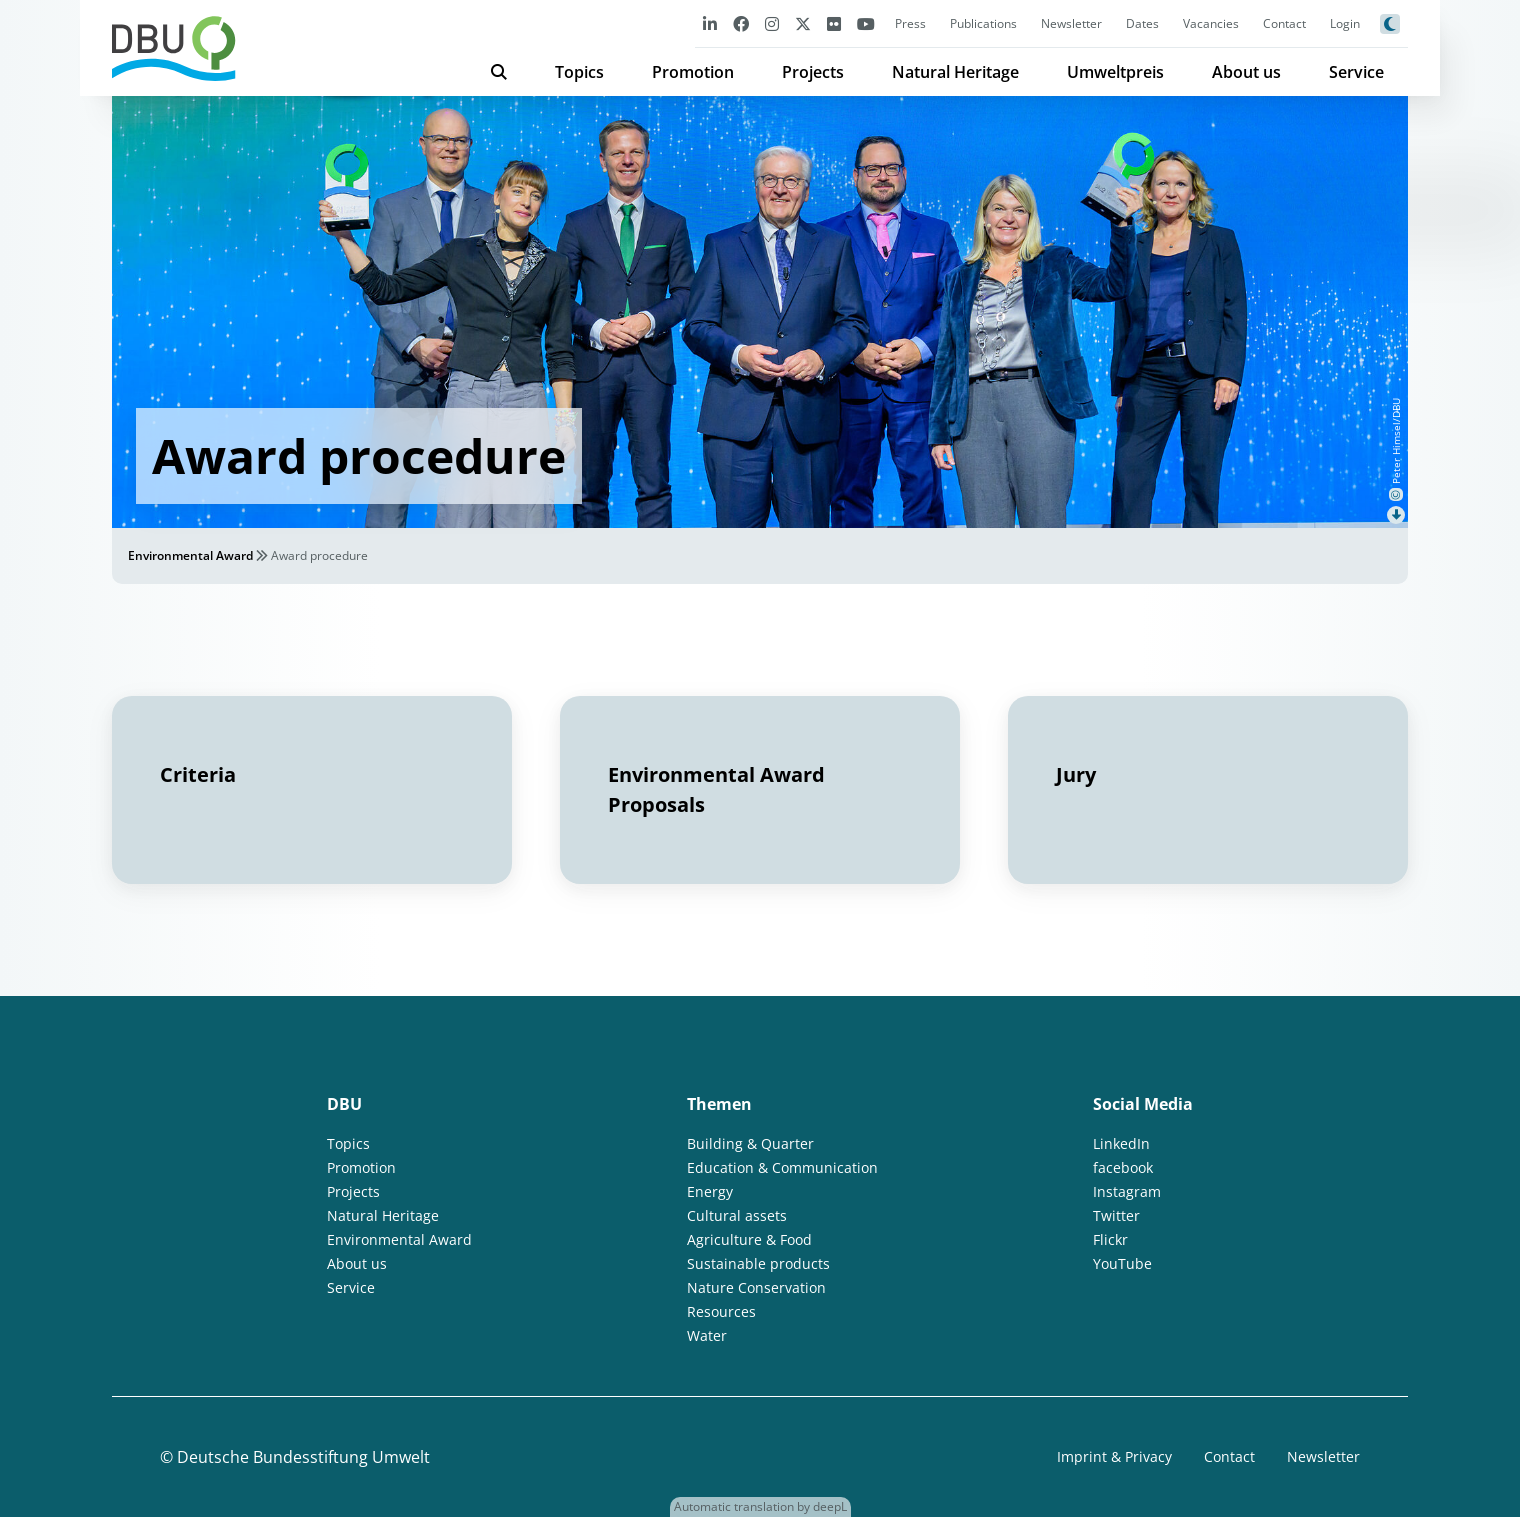 Image resolution: width=1520 pixels, height=1517 pixels. Describe the element at coordinates (1345, 23) in the screenshot. I see `Login` at that location.